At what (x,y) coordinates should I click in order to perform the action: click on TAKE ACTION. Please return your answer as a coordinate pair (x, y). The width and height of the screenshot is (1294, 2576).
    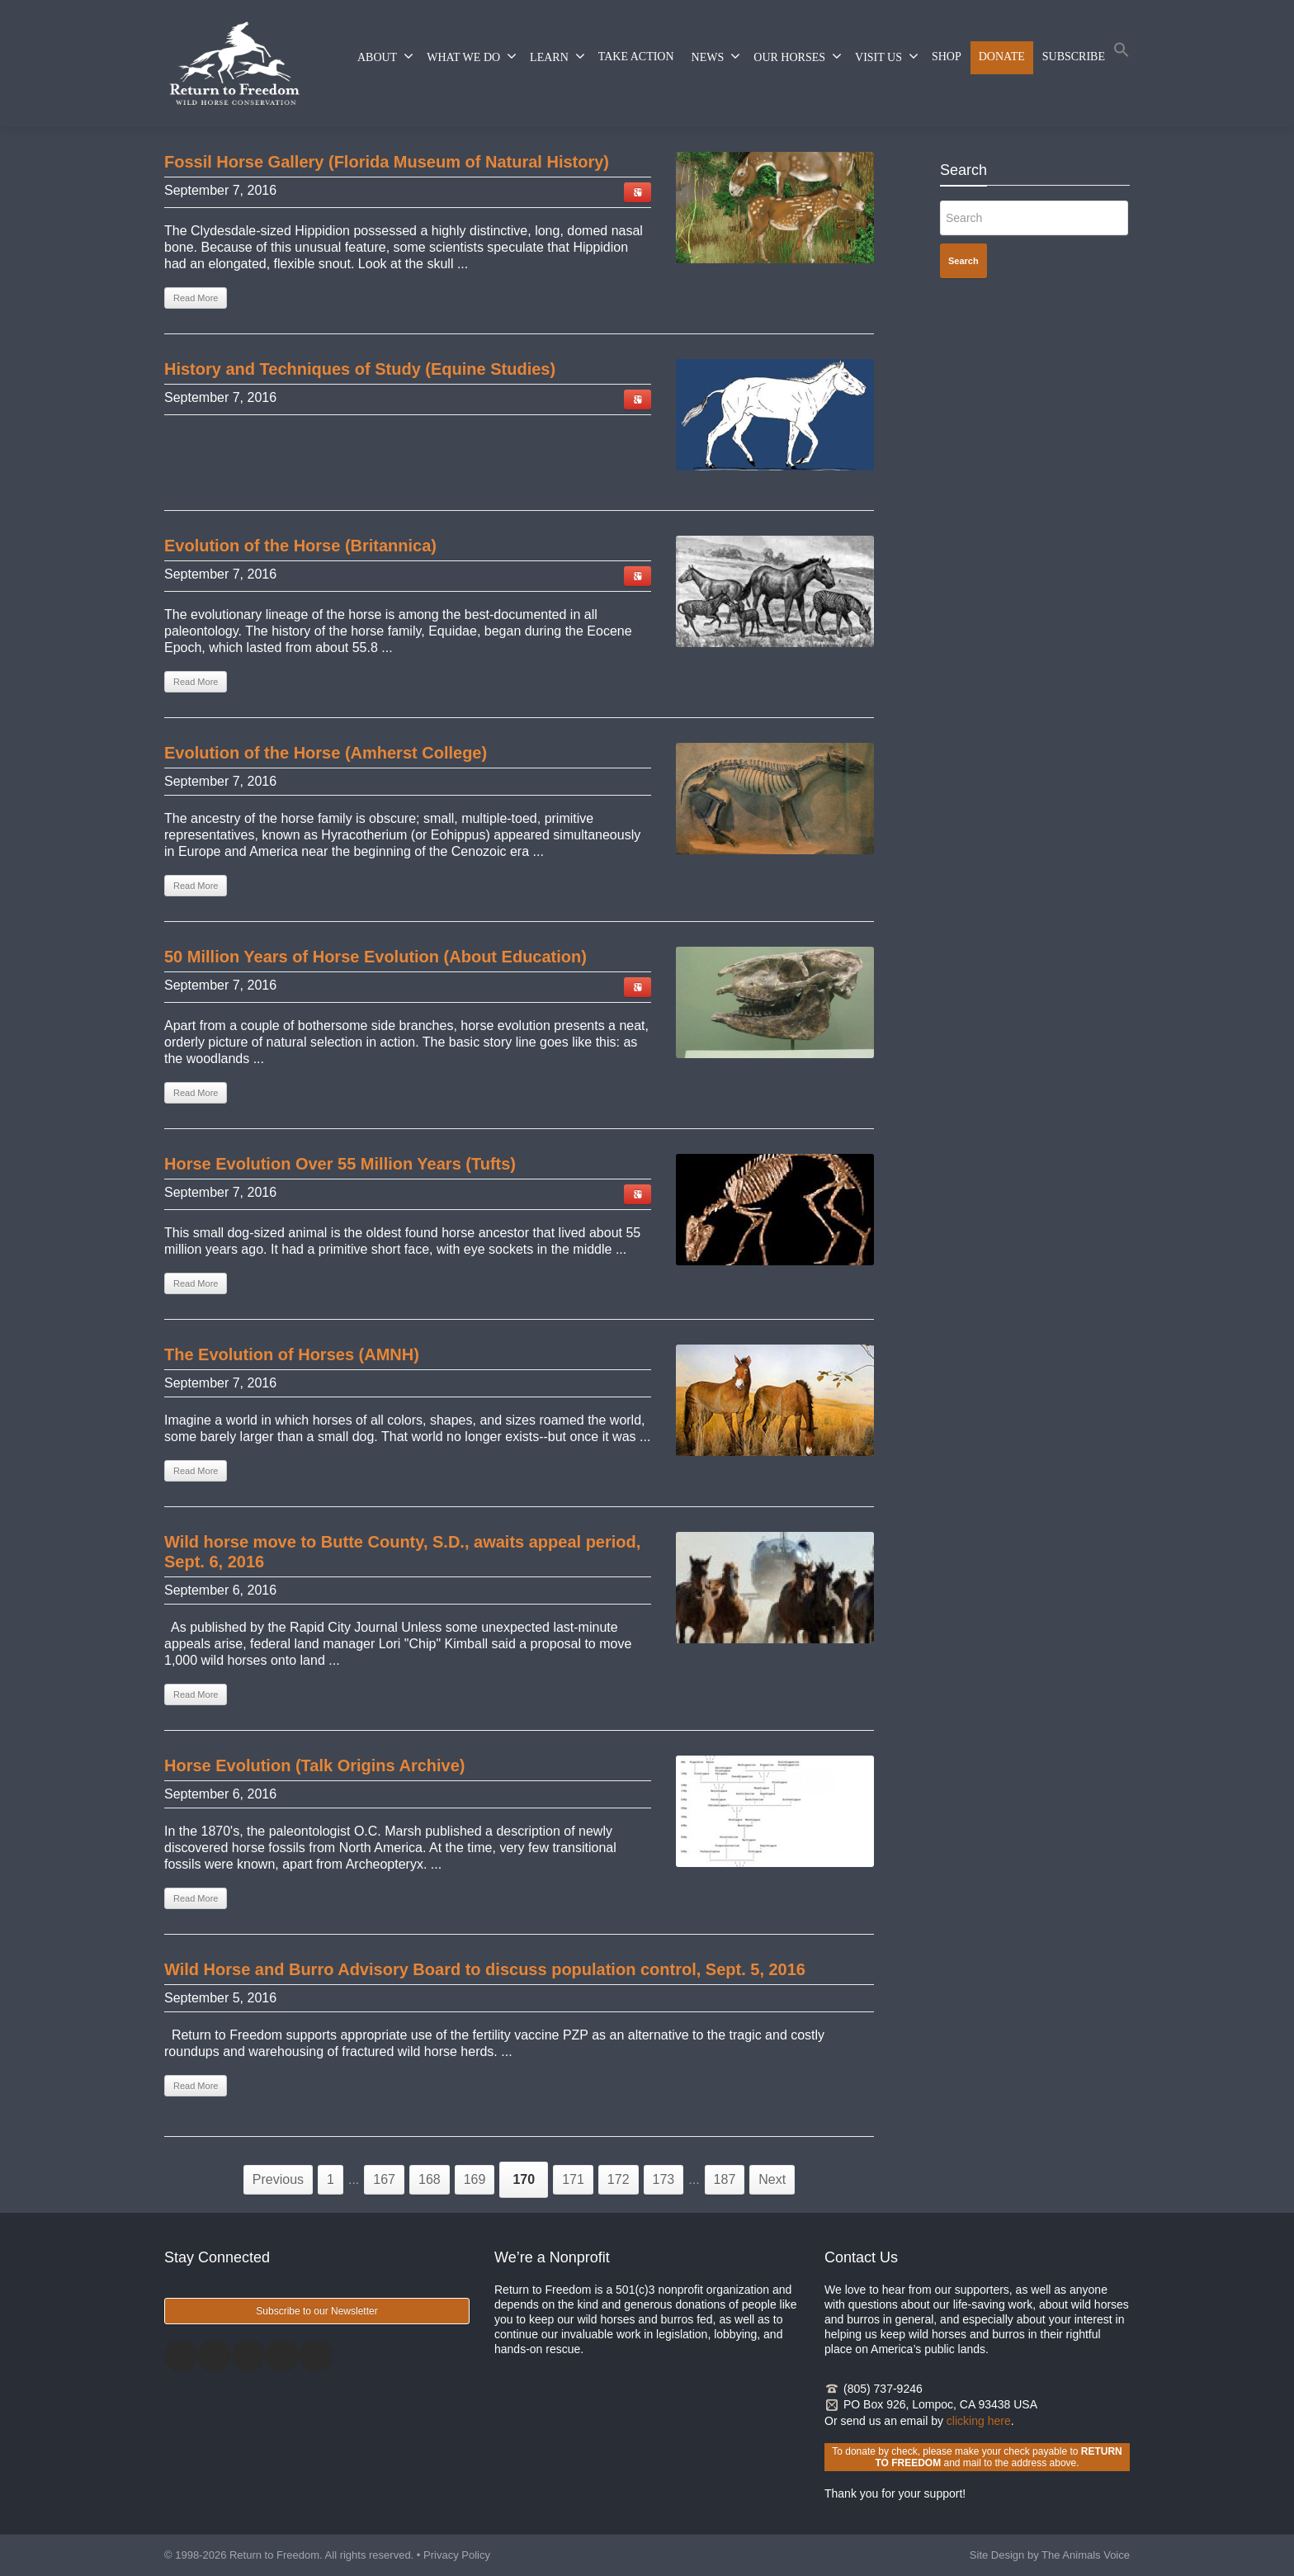
    Looking at the image, I should click on (636, 56).